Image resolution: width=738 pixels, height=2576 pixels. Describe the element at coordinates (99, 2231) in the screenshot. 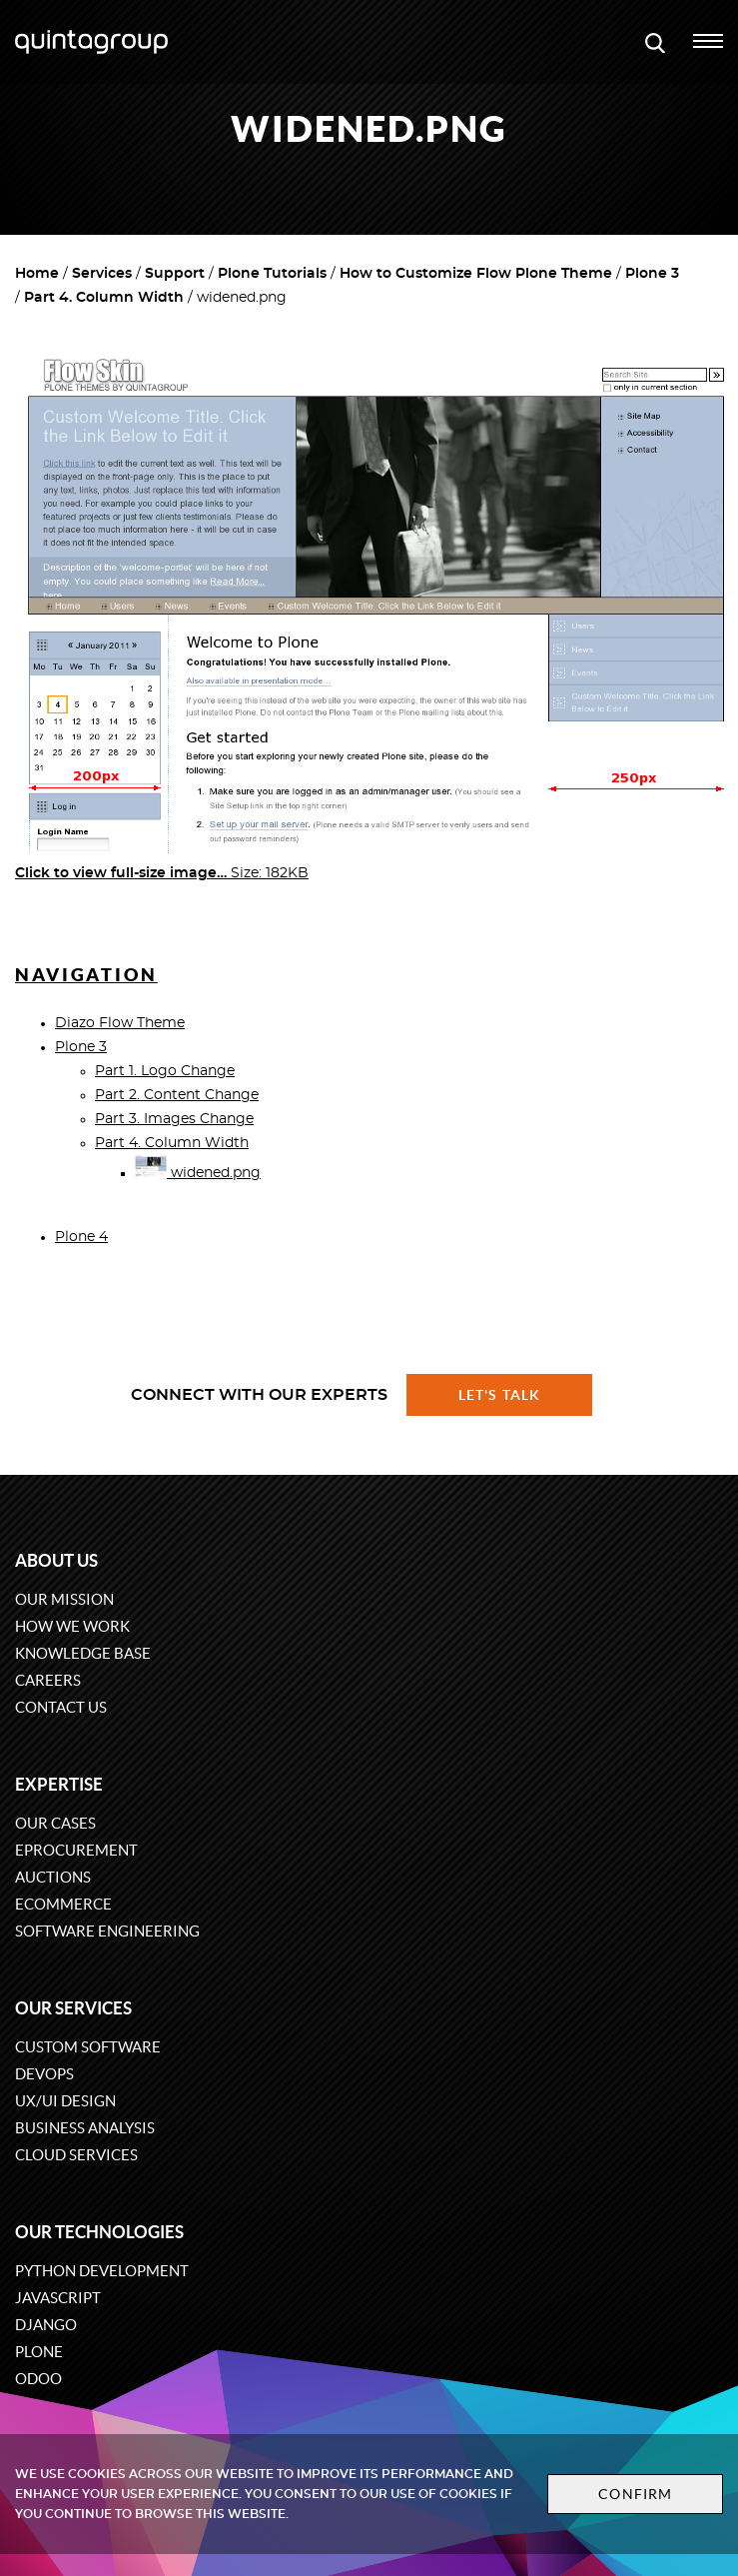

I see `Our technologies` at that location.